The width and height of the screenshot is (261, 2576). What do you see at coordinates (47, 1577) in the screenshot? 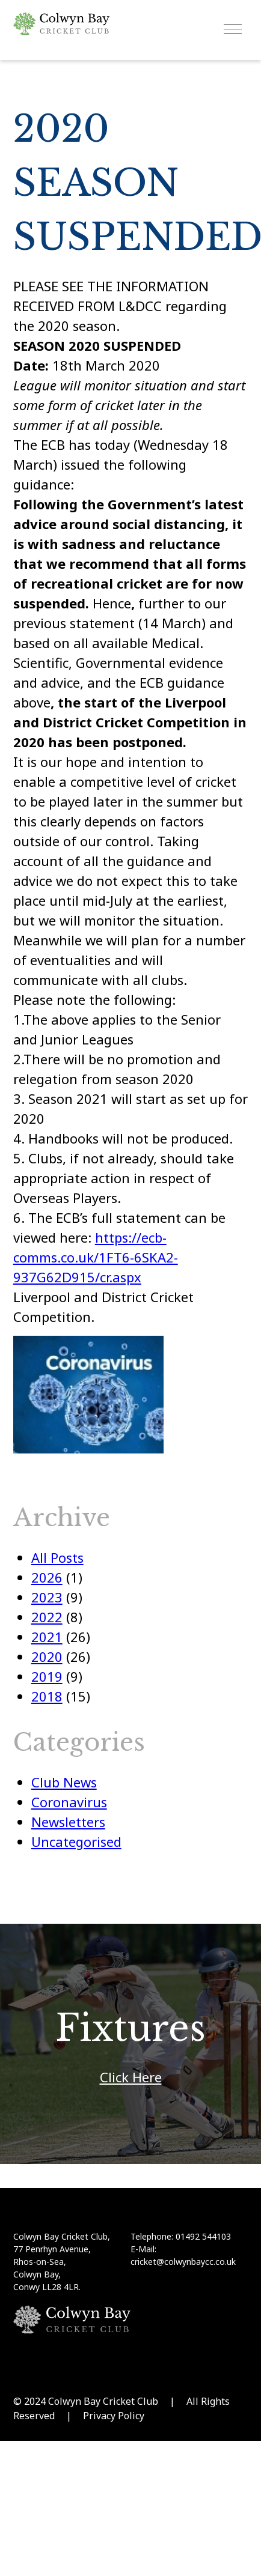
I see `2026` at bounding box center [47, 1577].